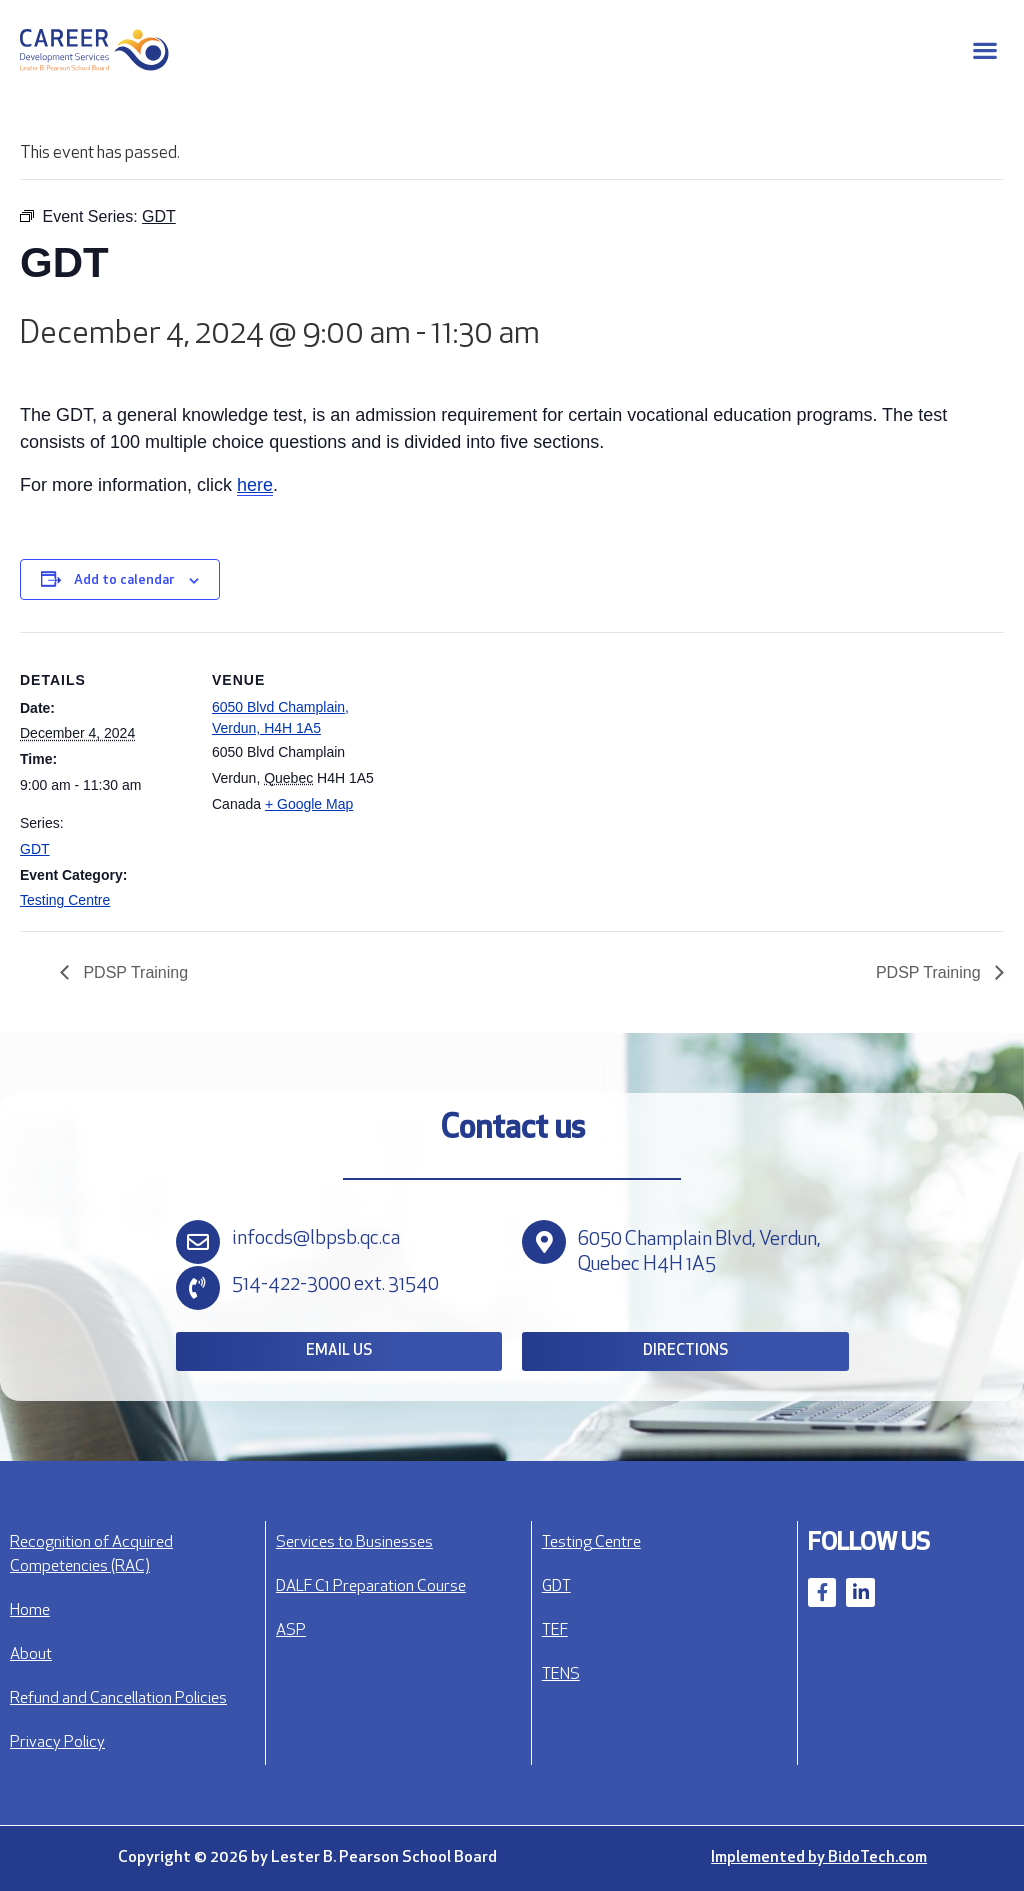 The height and width of the screenshot is (1891, 1024). What do you see at coordinates (57, 1743) in the screenshot?
I see `Privacy Policy` at bounding box center [57, 1743].